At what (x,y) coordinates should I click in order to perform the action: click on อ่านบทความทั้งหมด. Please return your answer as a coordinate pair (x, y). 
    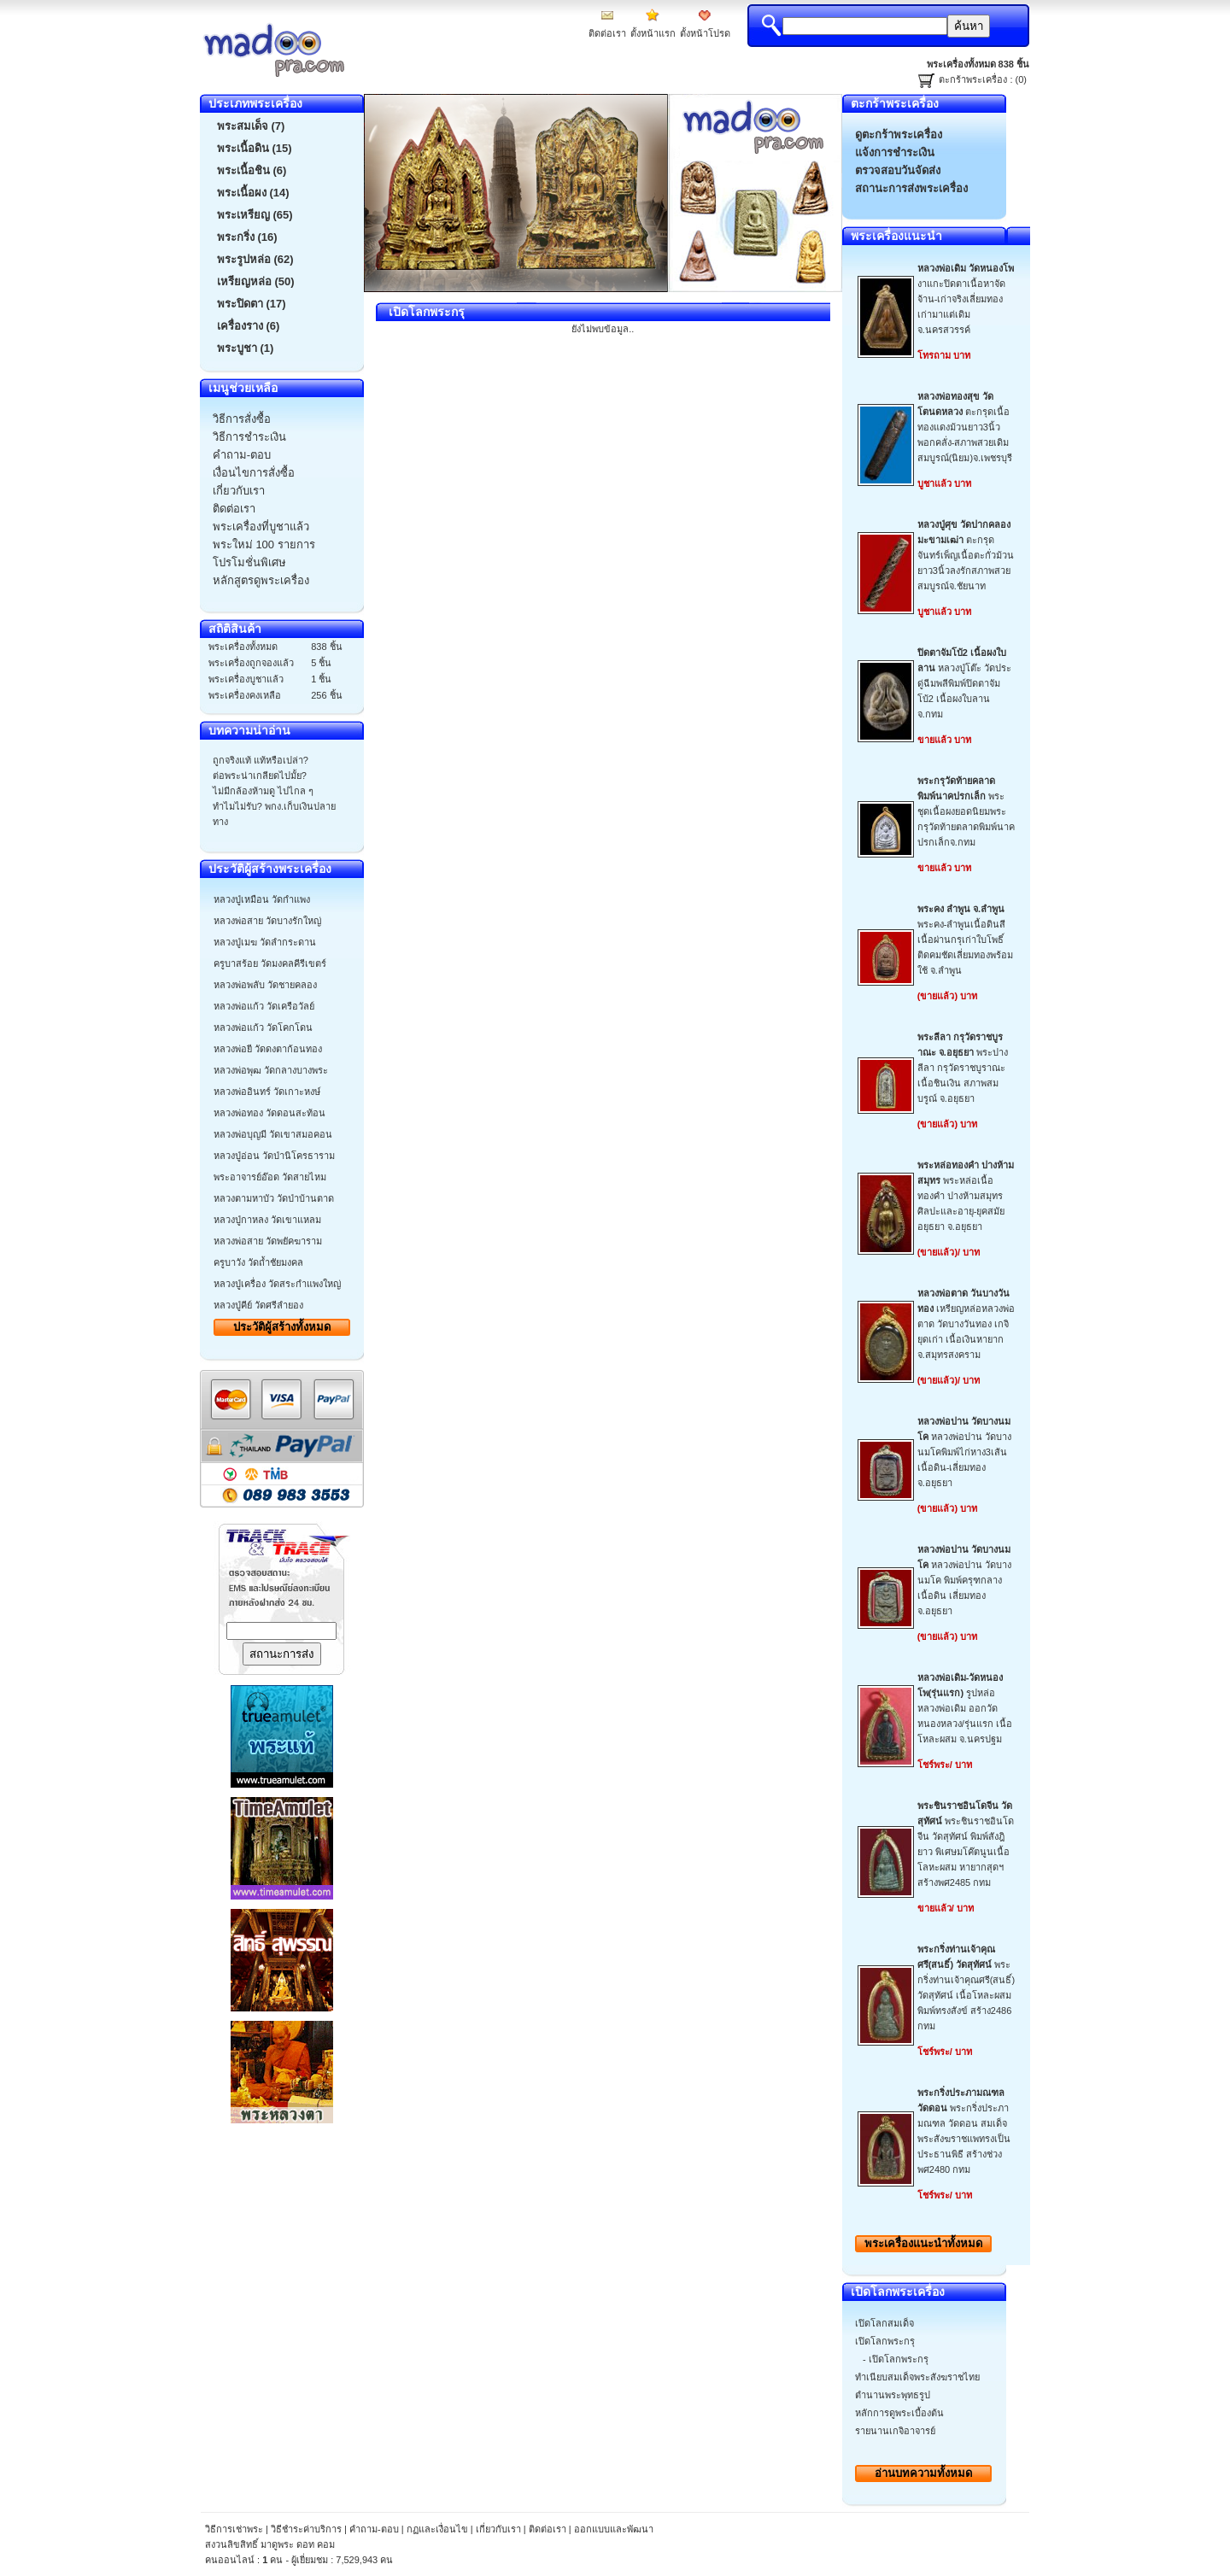
    Looking at the image, I should click on (923, 2473).